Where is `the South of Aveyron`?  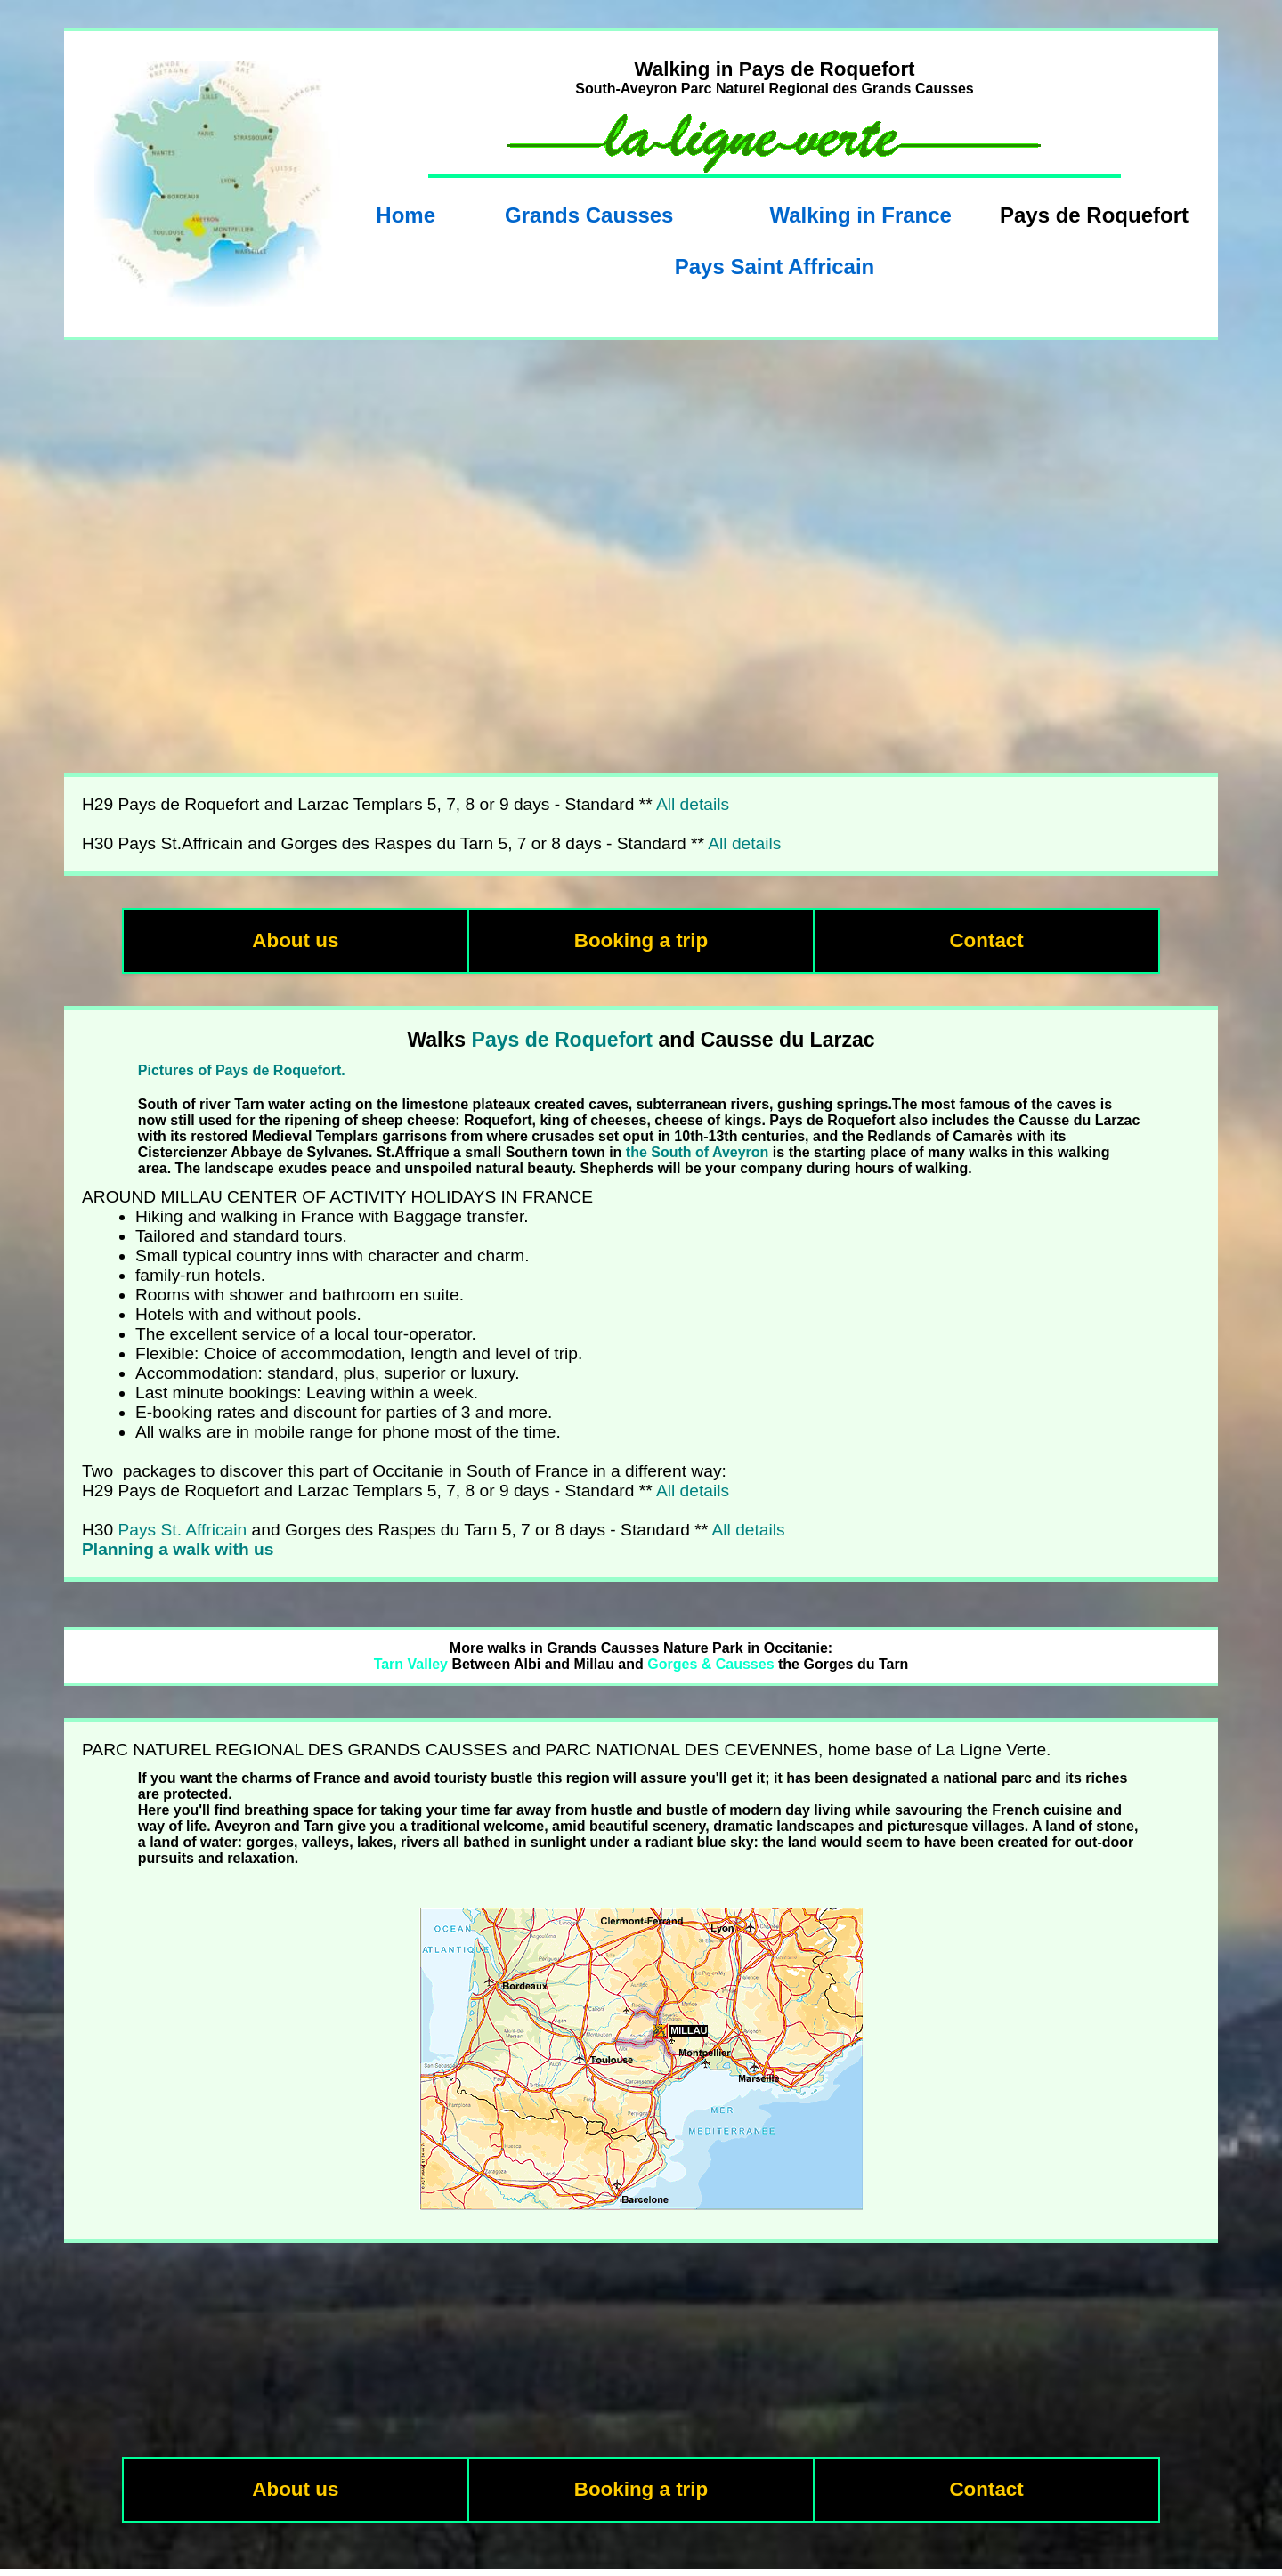
the South of Aveyron is located at coordinates (697, 1152).